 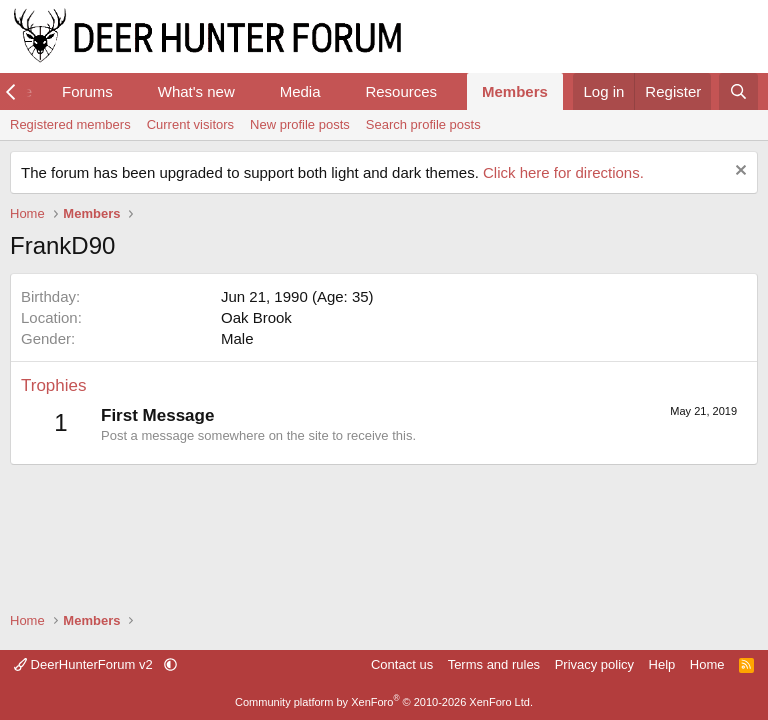 I want to click on What's new, so click(x=196, y=91).